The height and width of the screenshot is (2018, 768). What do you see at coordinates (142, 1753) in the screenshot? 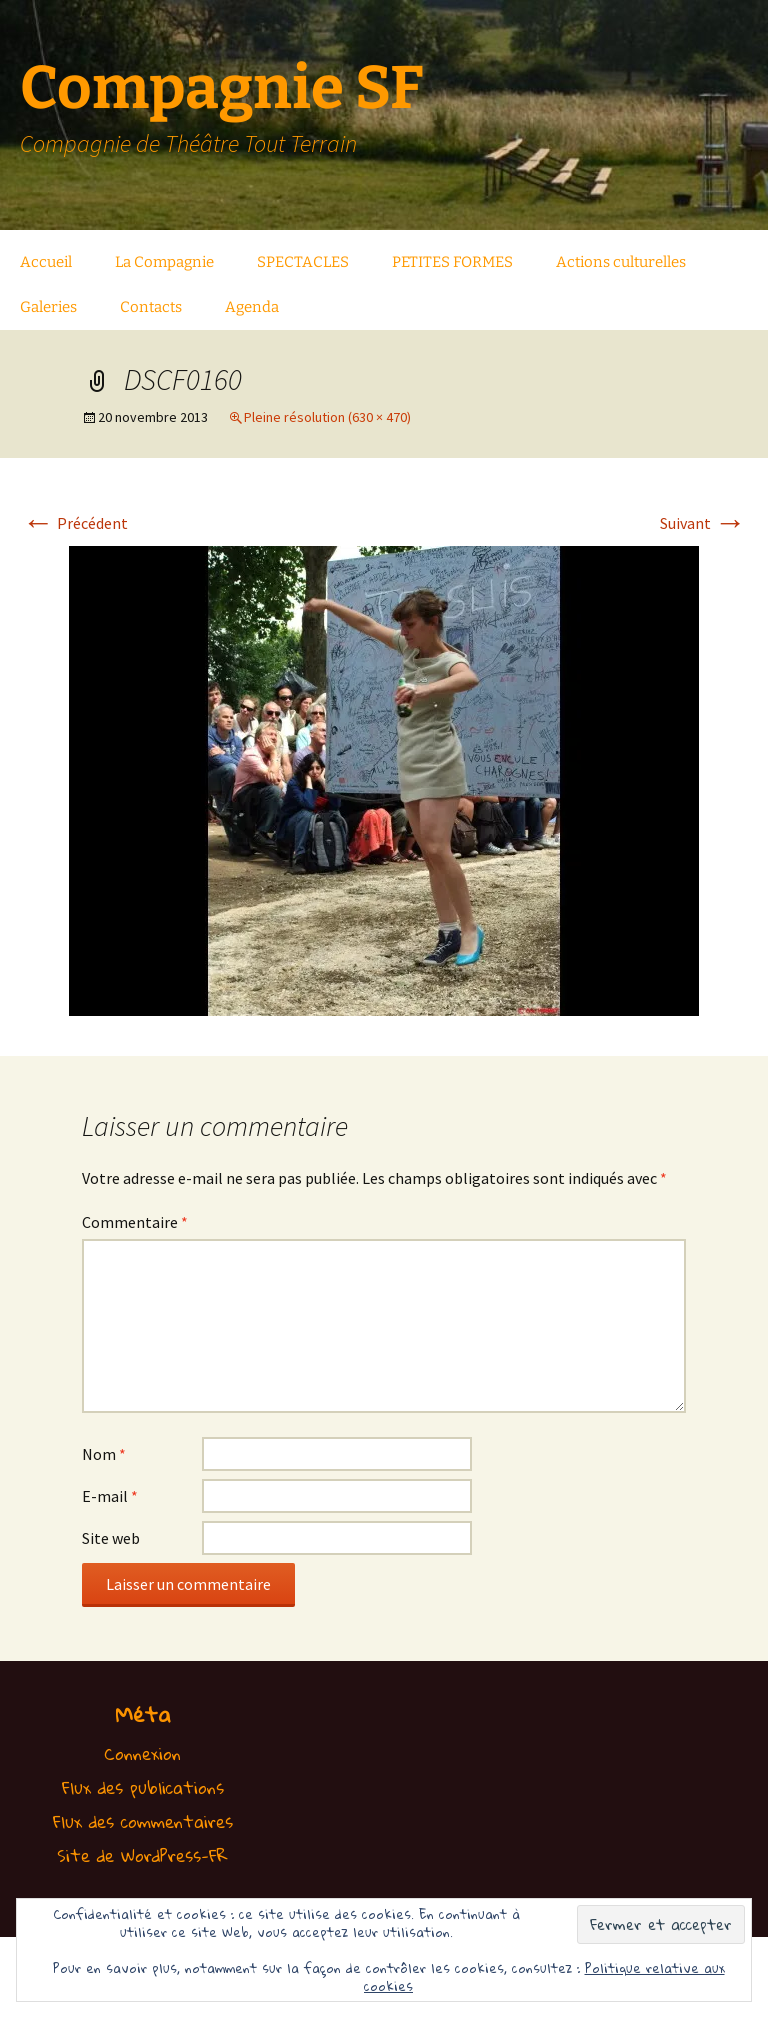
I see `Connexion` at bounding box center [142, 1753].